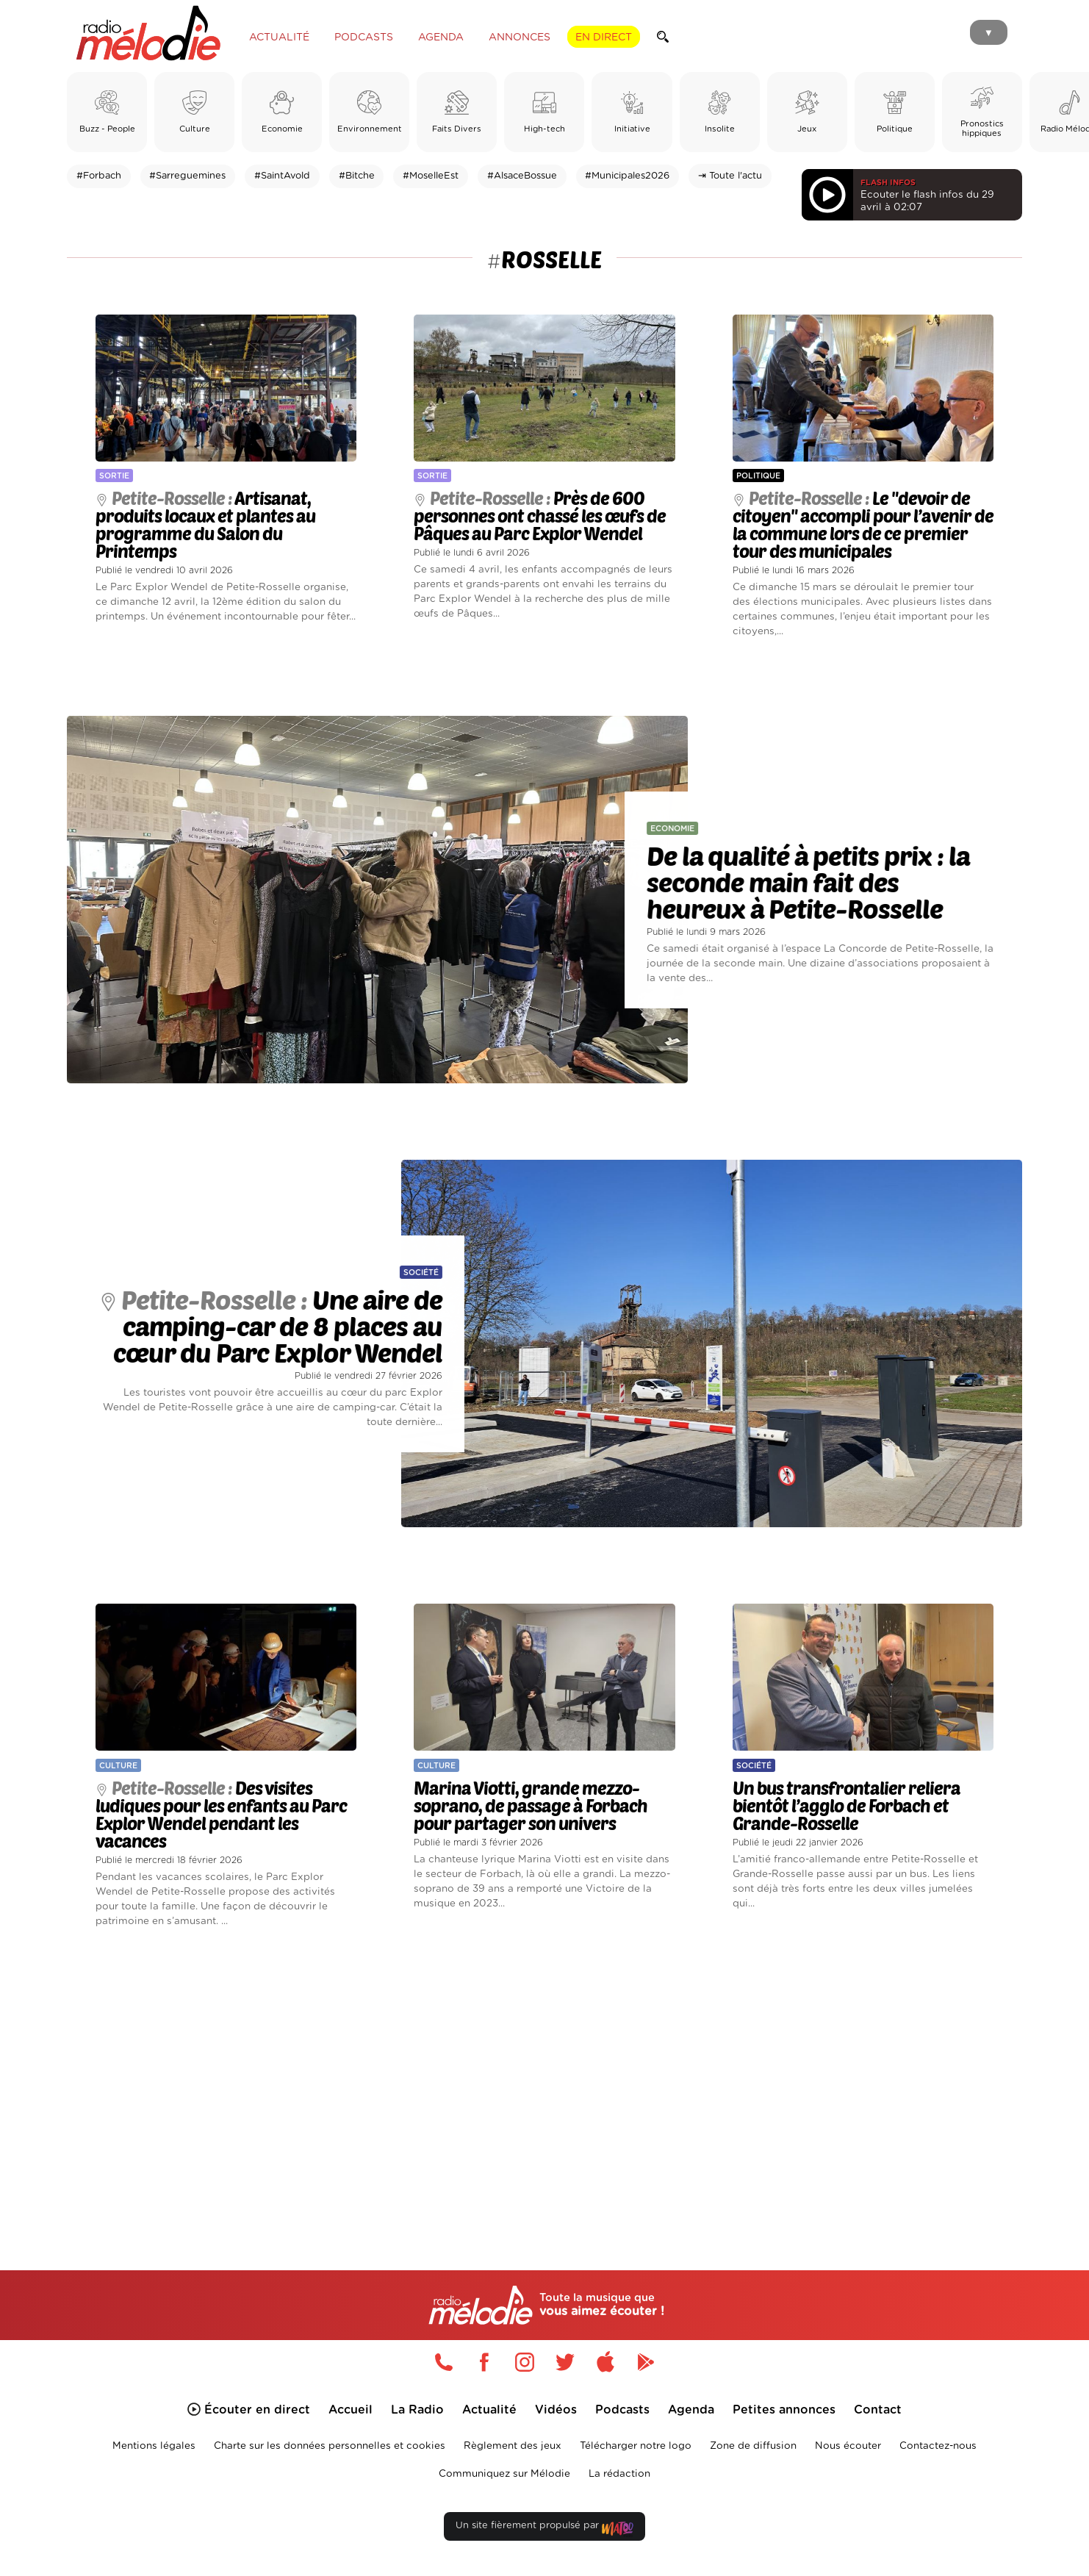  I want to click on #SaintAvold, so click(282, 176).